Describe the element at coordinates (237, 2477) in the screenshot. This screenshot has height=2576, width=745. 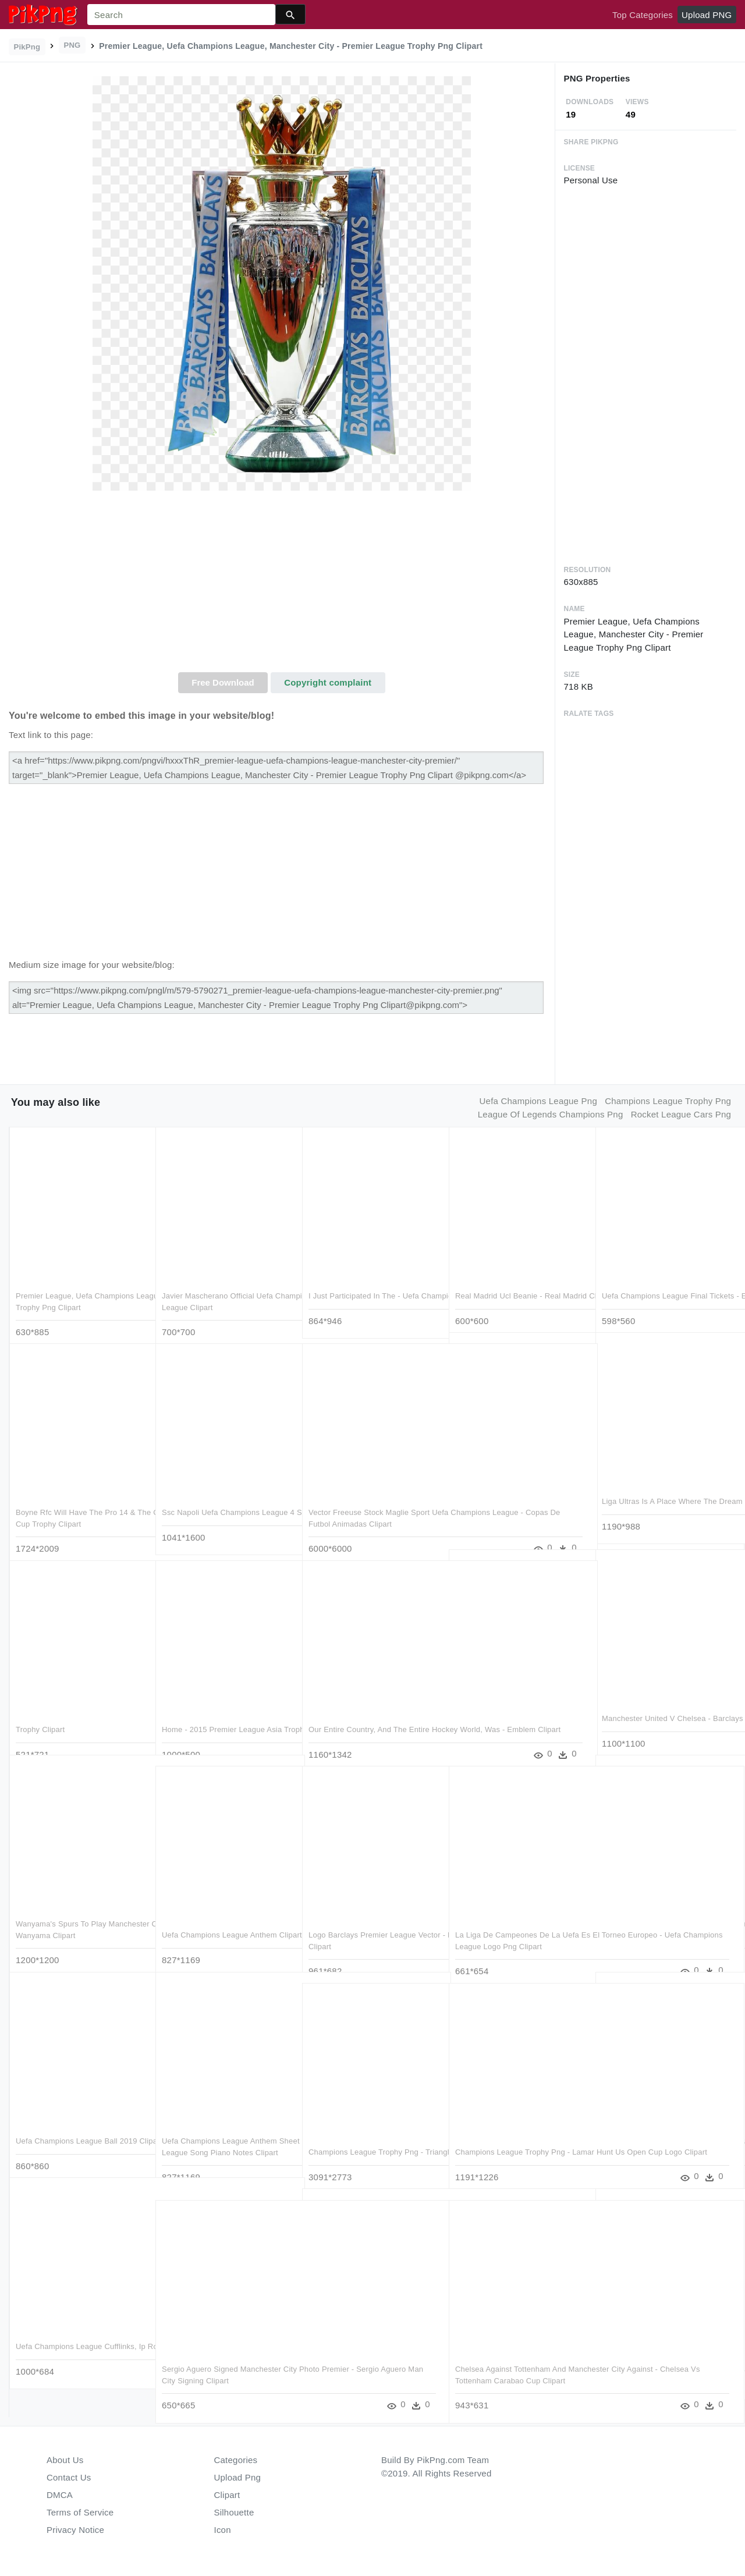
I see `Upload Png` at that location.